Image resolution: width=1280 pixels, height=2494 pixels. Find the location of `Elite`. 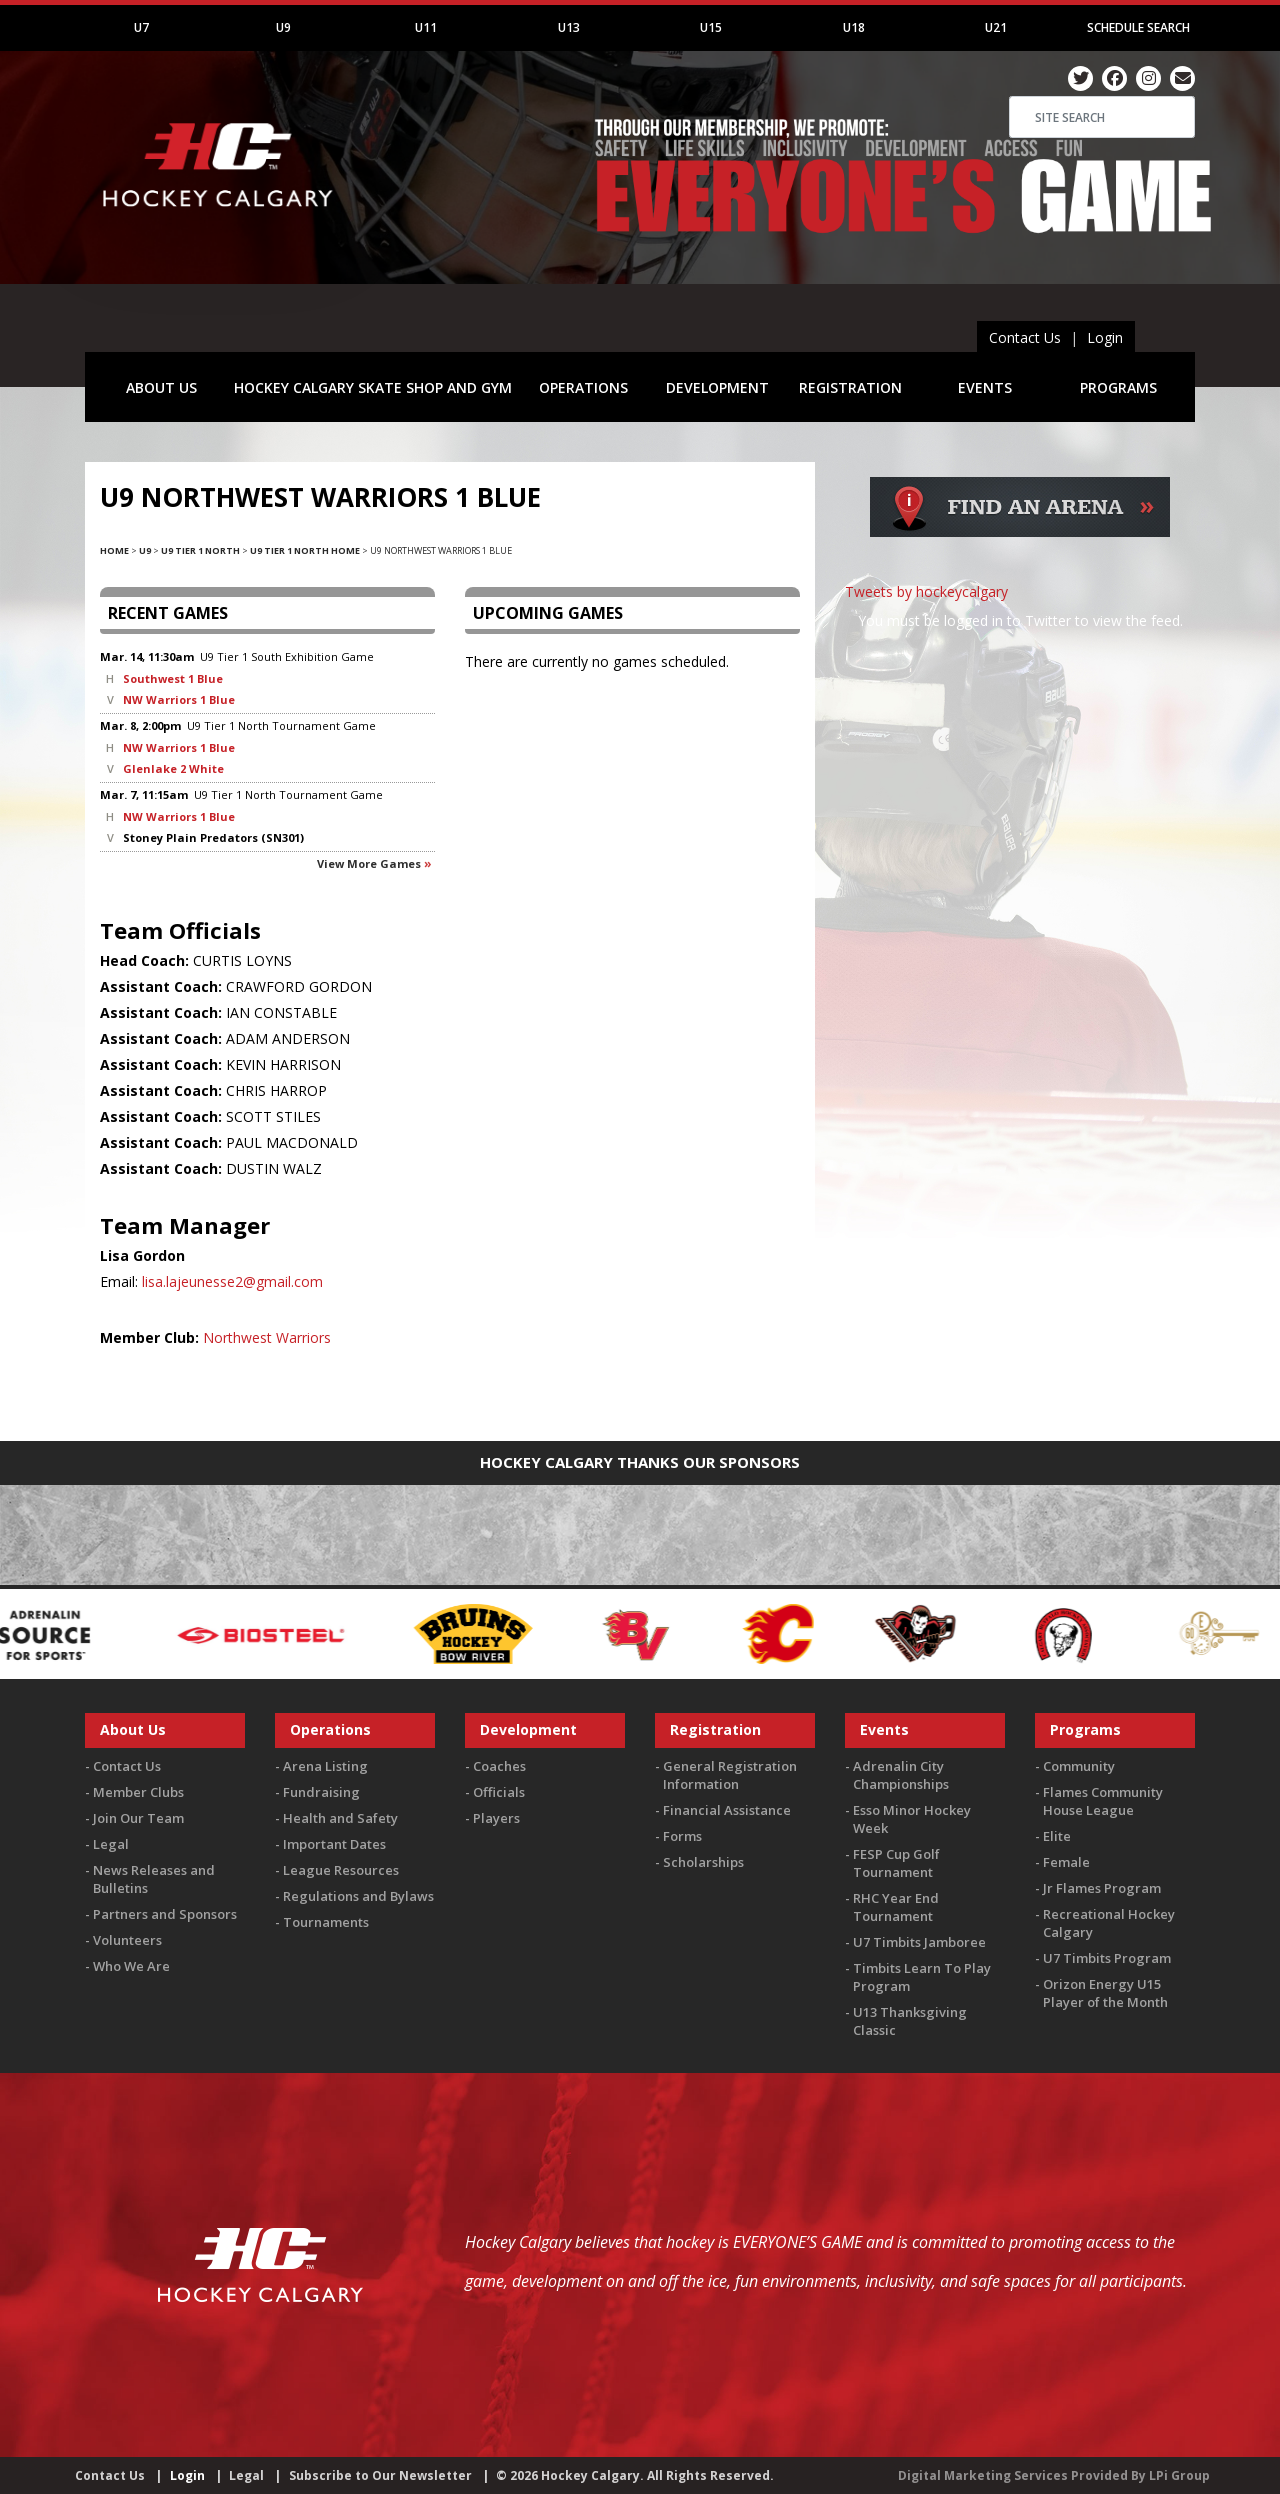

Elite is located at coordinates (1057, 1836).